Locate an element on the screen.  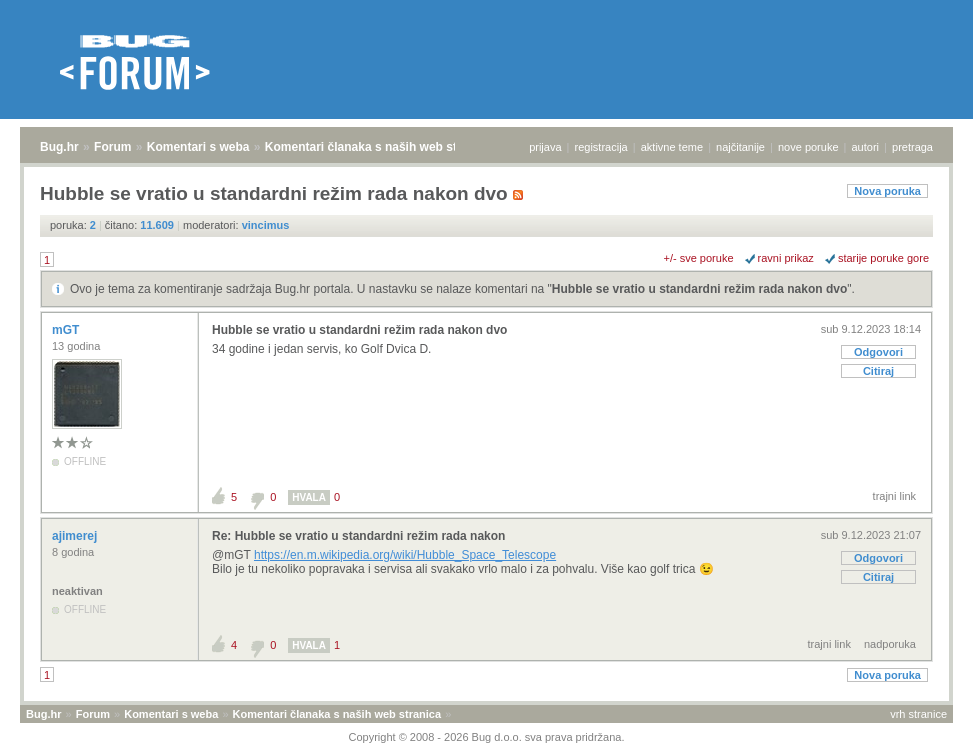
Odgovori is located at coordinates (878, 352).